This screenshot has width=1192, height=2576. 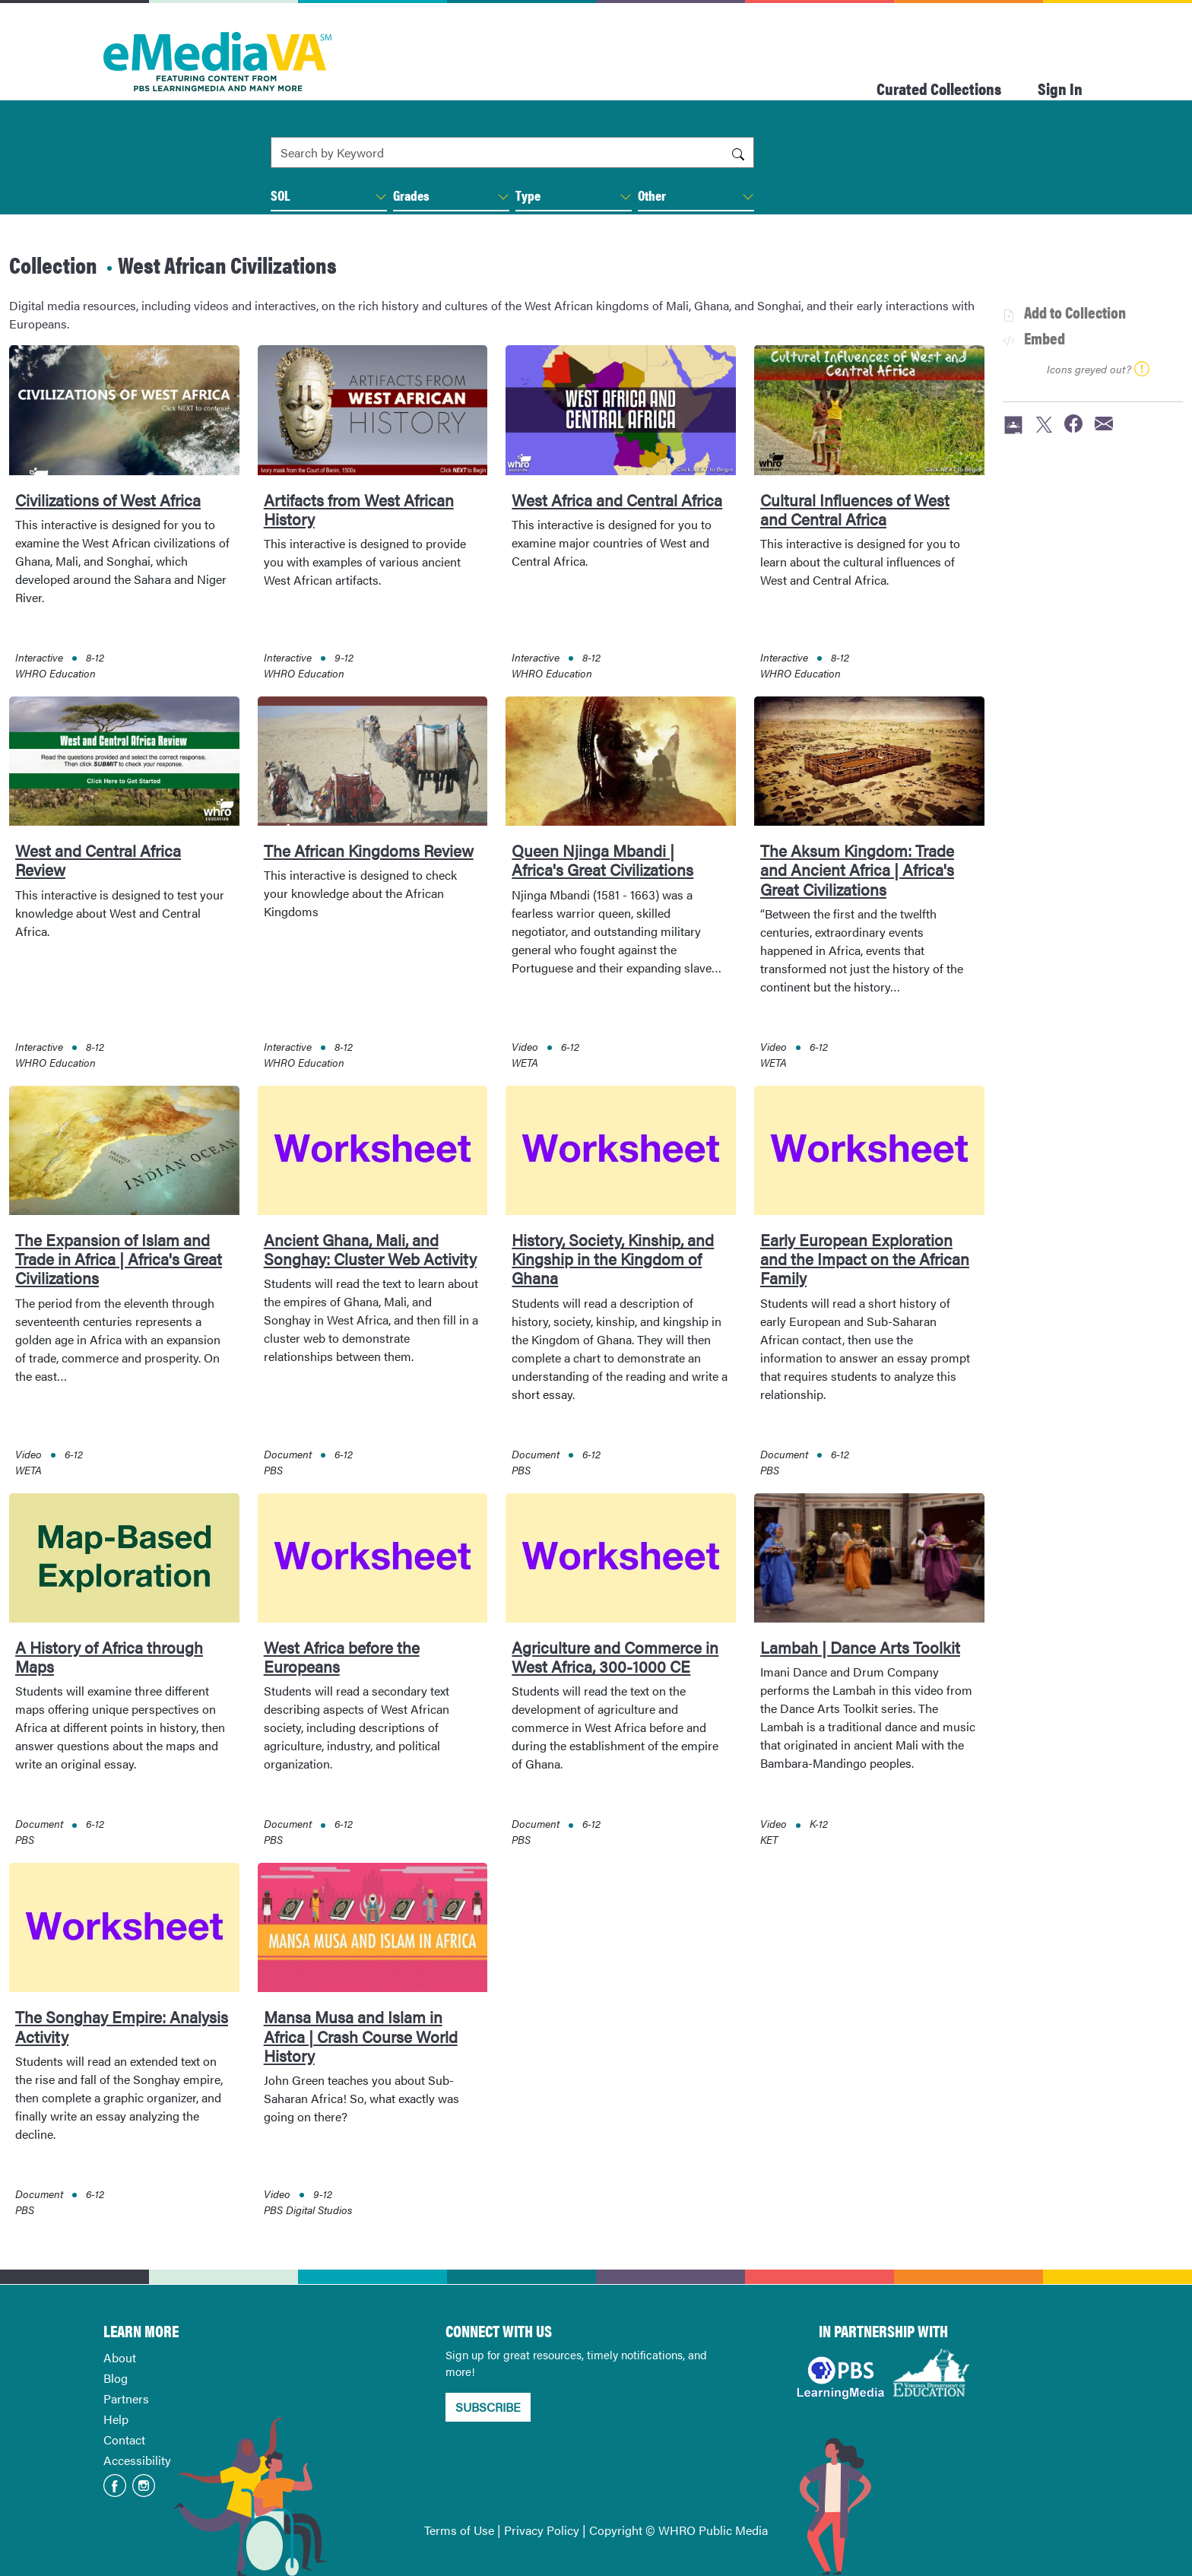 I want to click on The African Kingdoms Review, so click(x=369, y=850).